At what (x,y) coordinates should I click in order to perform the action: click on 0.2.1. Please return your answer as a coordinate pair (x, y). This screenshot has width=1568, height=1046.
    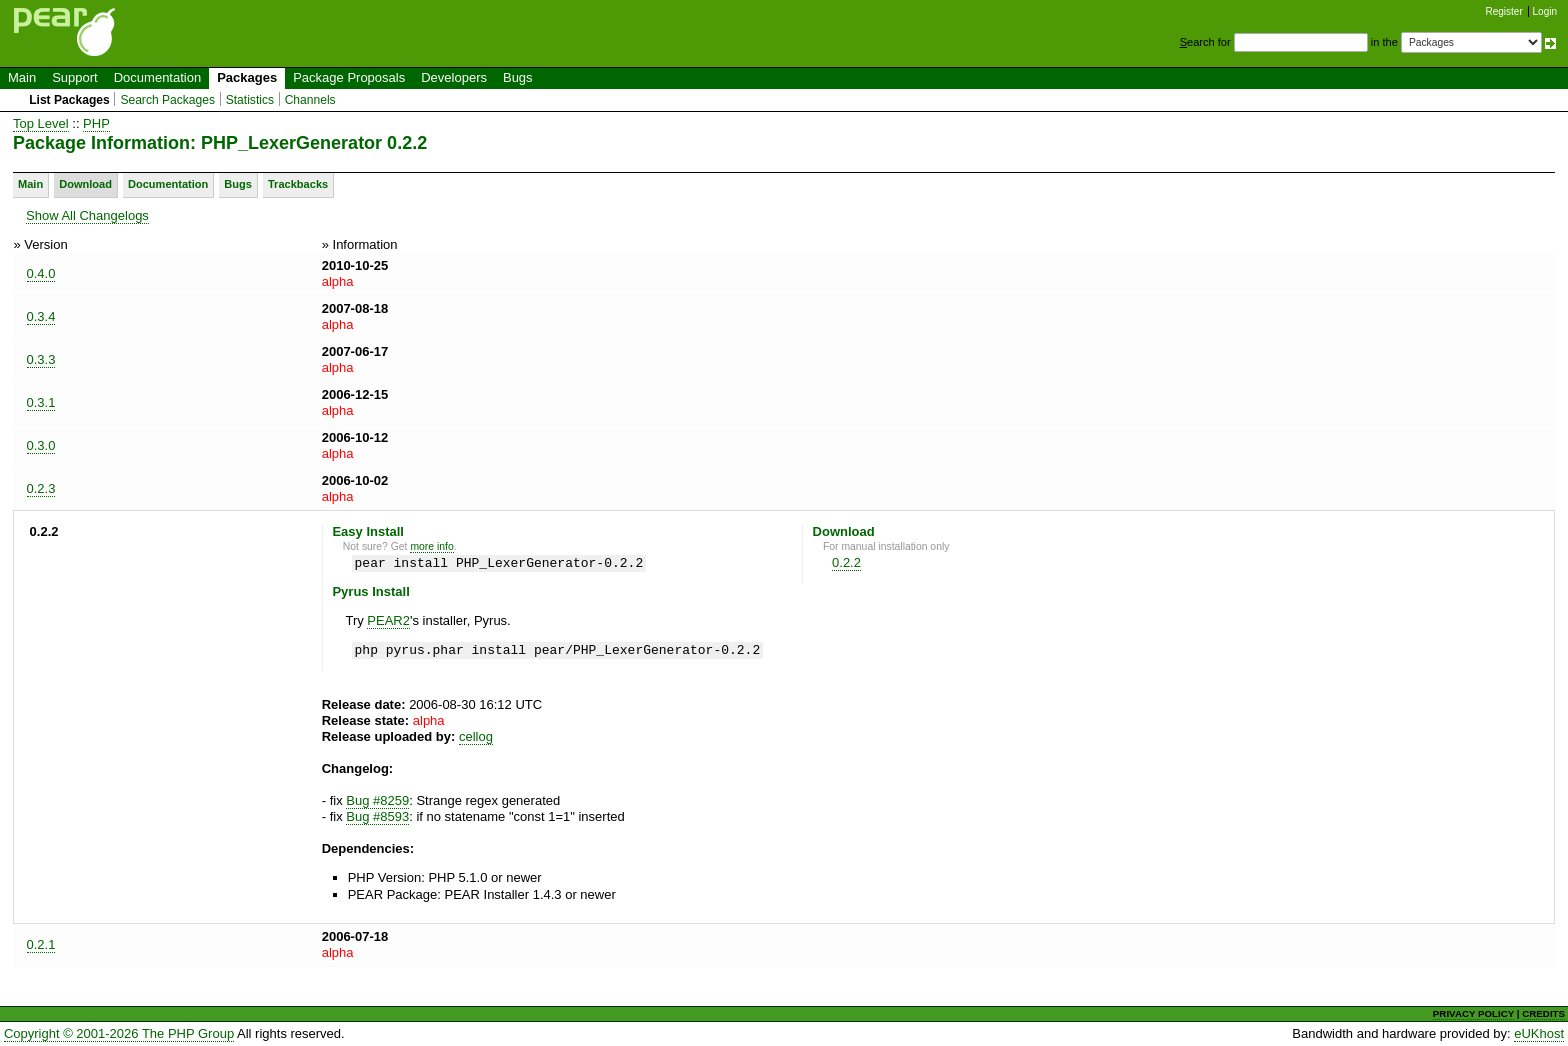
    Looking at the image, I should click on (41, 944).